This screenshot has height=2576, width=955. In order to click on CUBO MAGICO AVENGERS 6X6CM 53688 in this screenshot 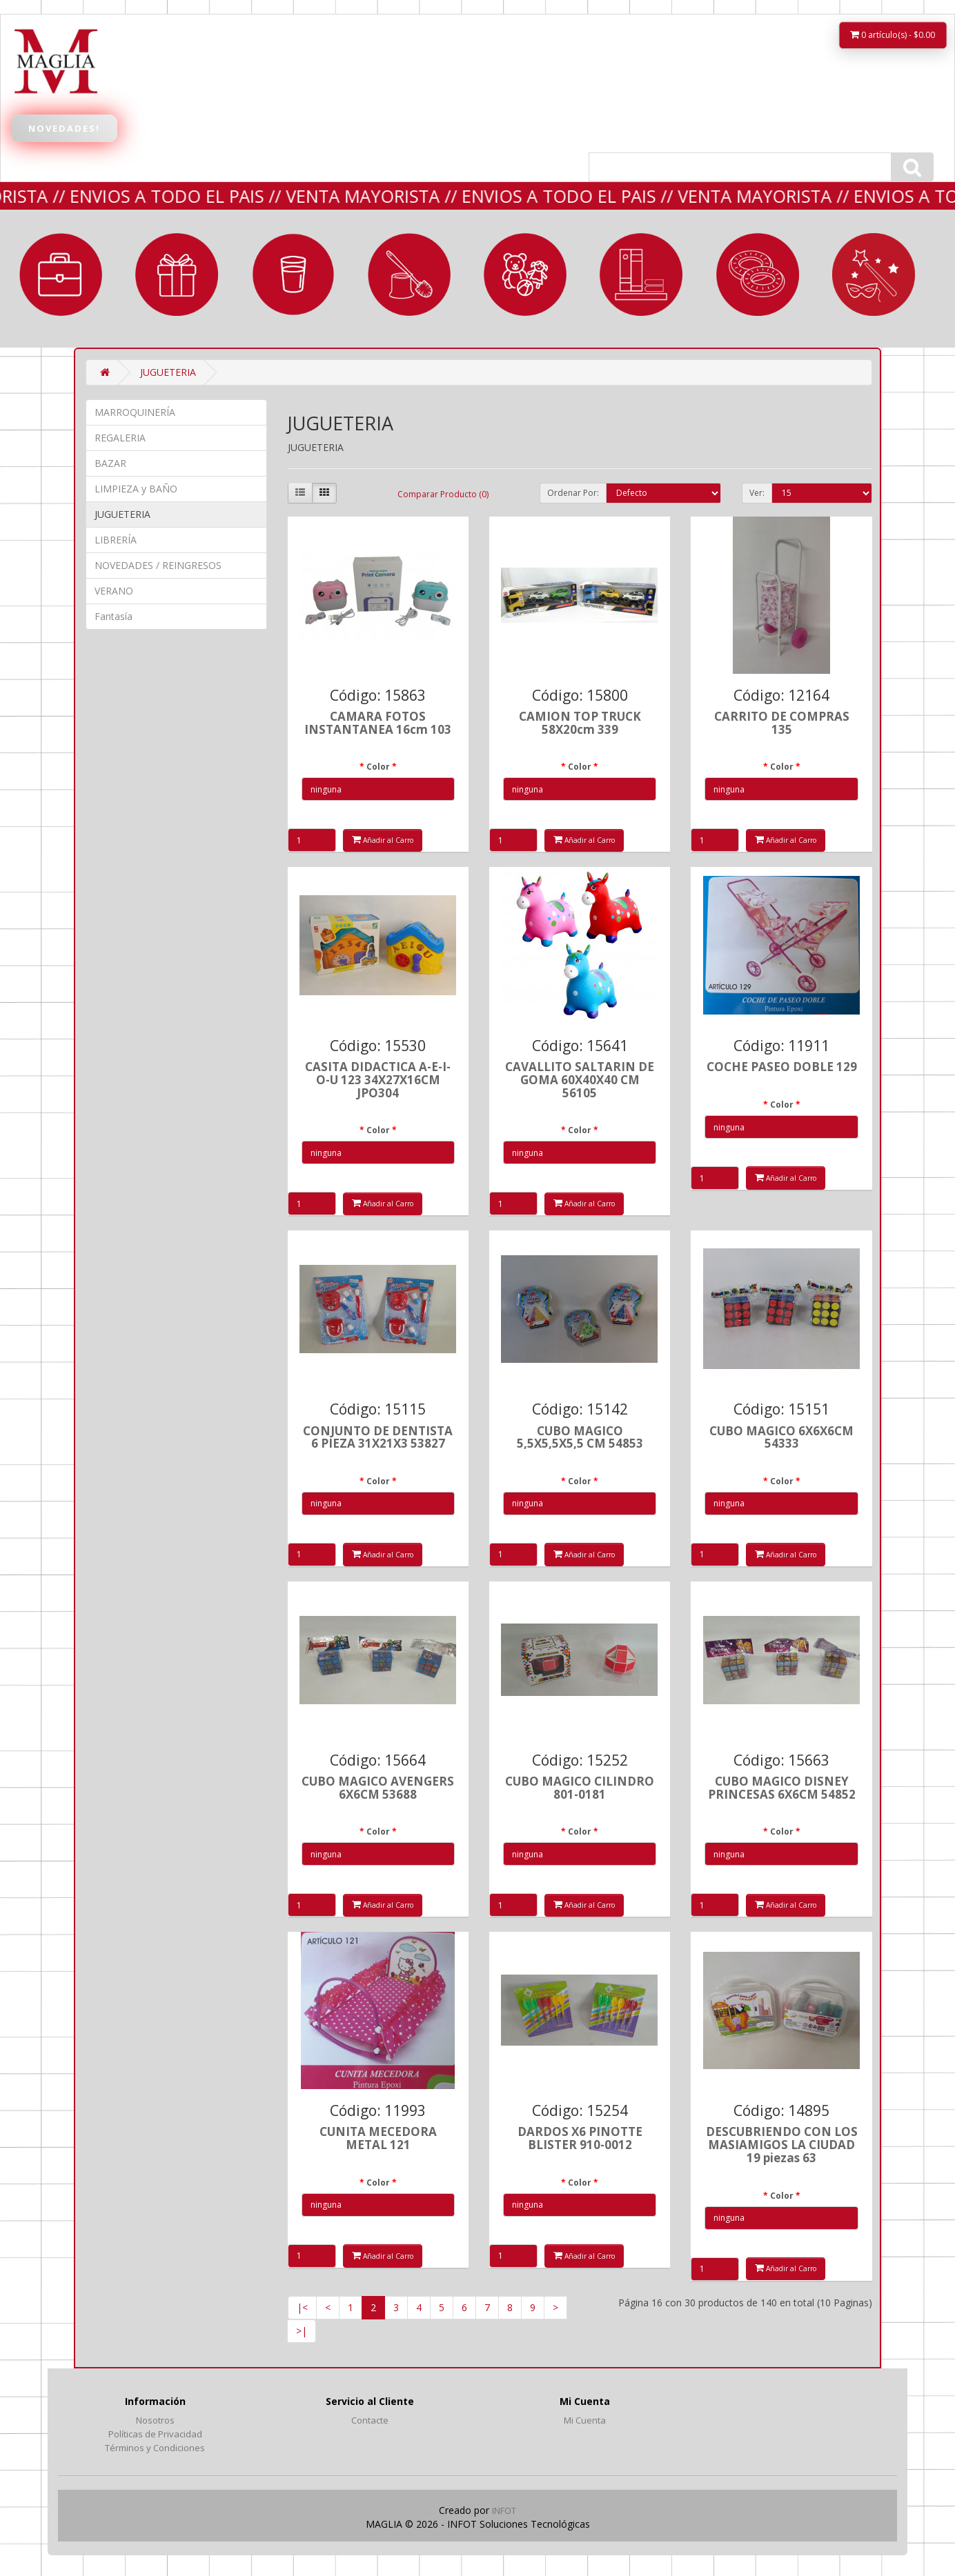, I will do `click(378, 1787)`.